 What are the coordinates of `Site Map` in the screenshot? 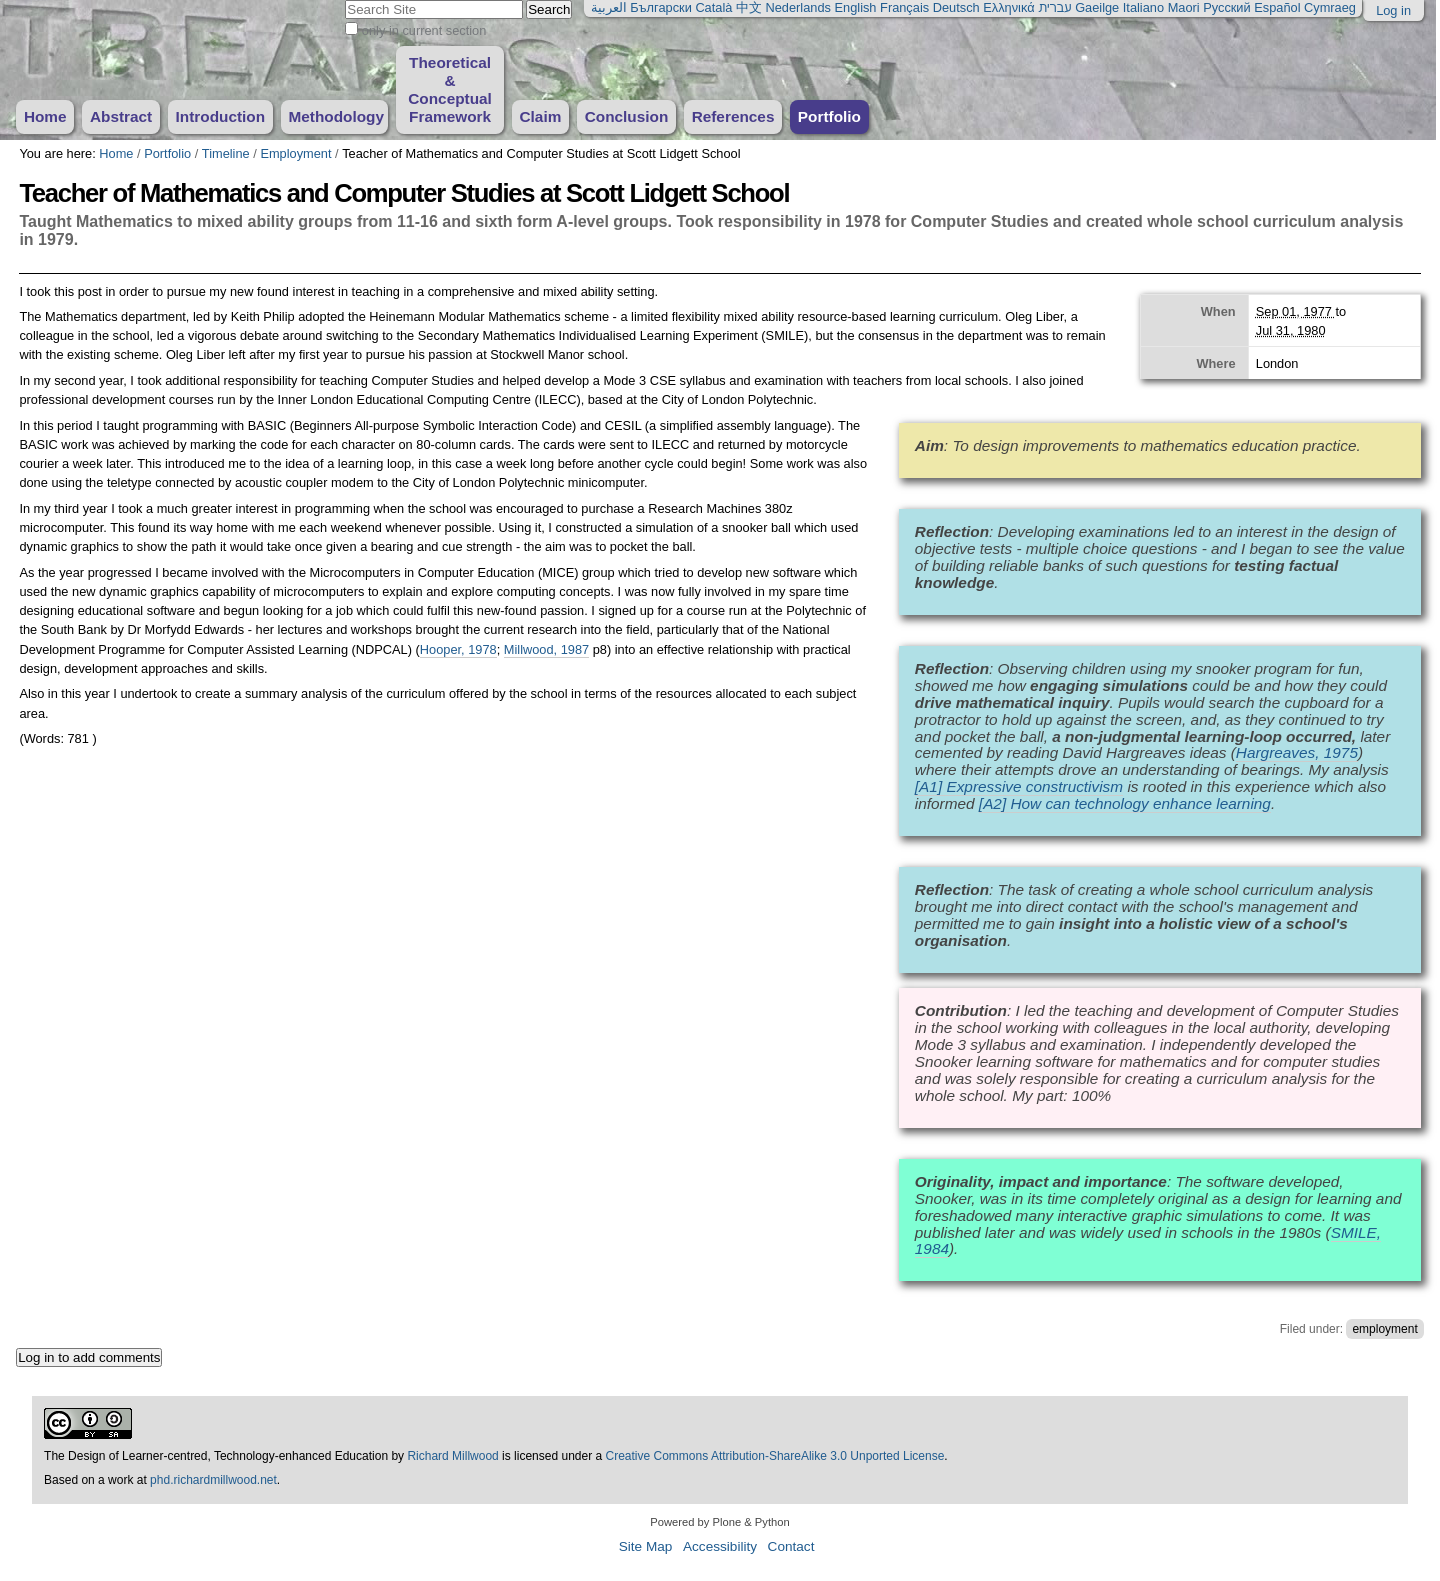 It's located at (646, 1546).